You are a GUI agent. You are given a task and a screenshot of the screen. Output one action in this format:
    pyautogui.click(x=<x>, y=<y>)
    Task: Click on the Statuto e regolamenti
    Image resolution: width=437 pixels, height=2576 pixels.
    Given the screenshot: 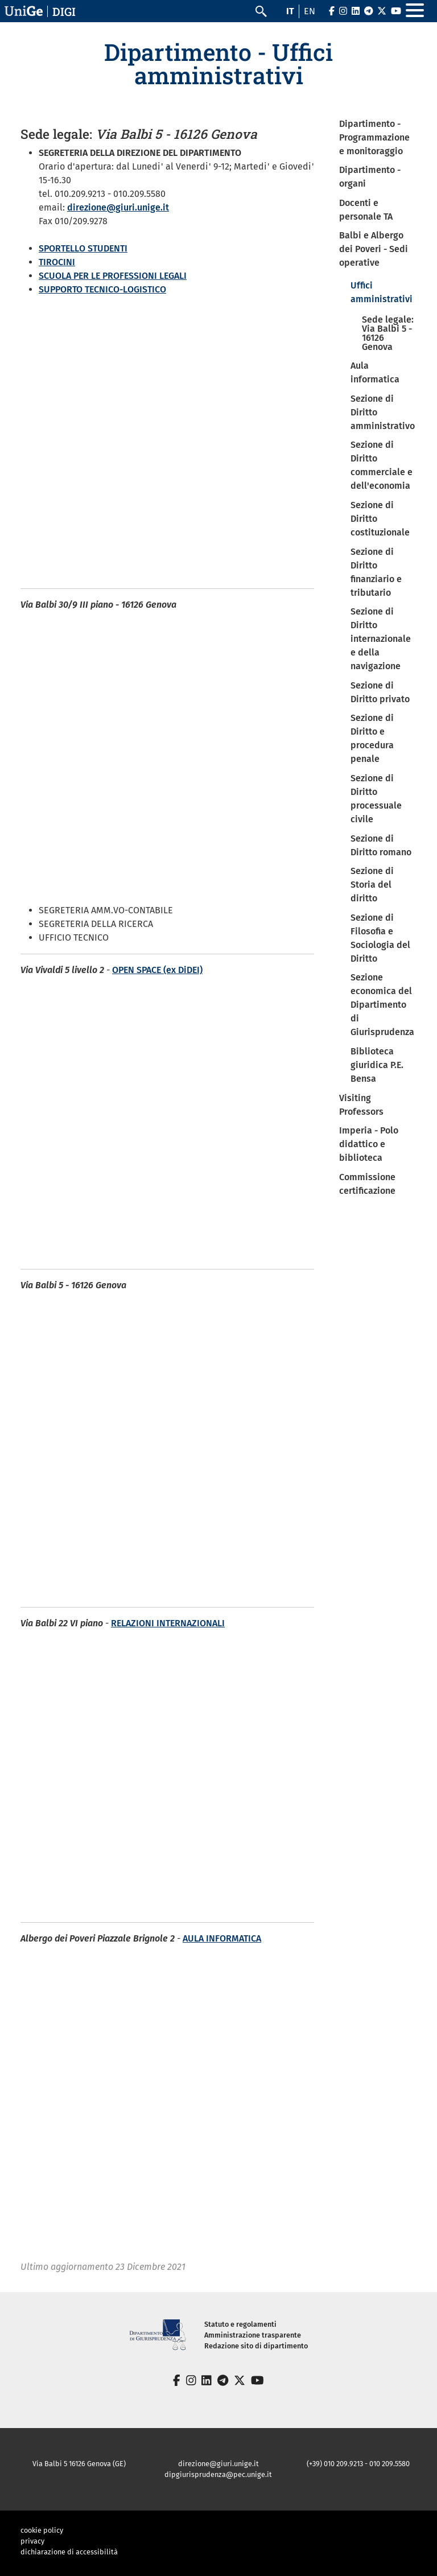 What is the action you would take?
    pyautogui.click(x=240, y=2324)
    